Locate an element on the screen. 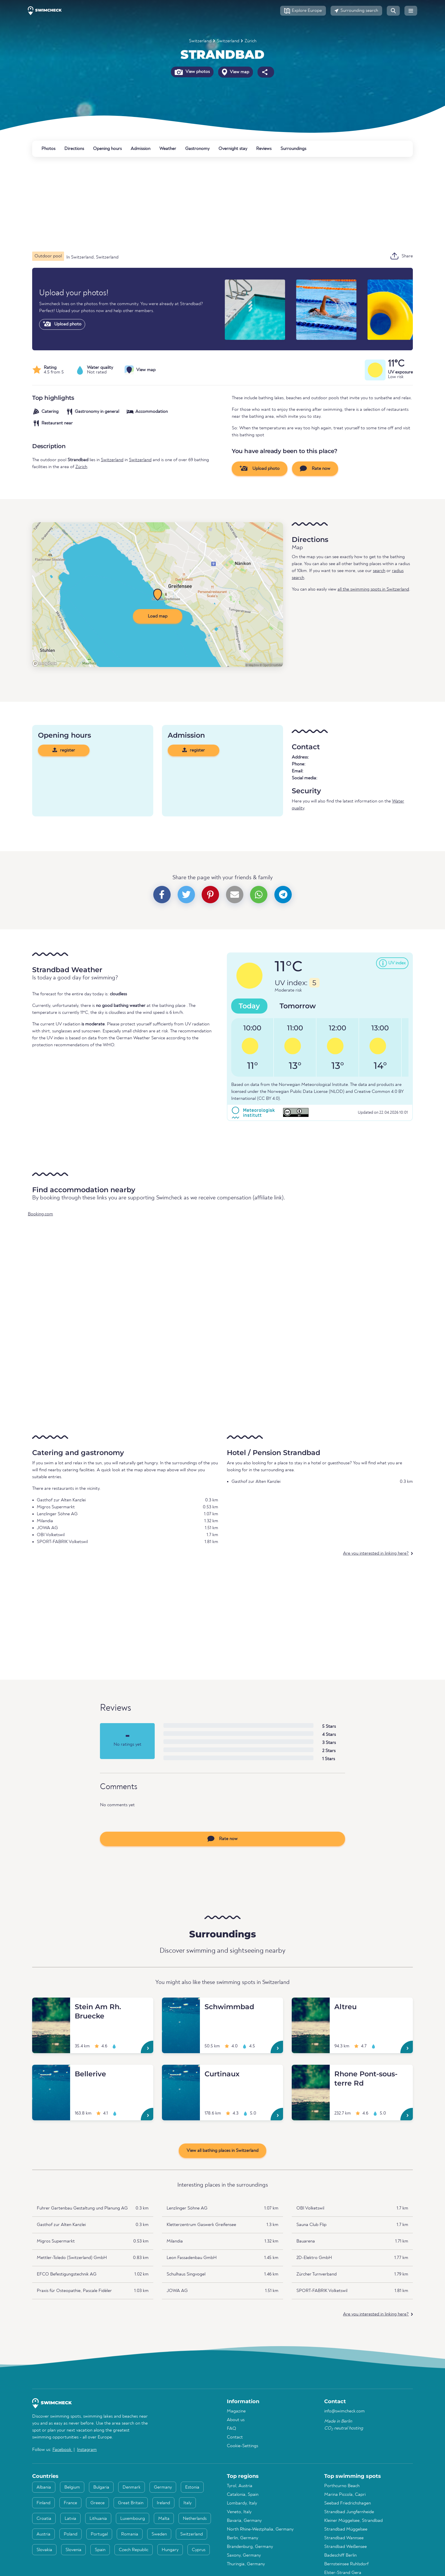 The width and height of the screenshot is (445, 2576). View photos is located at coordinates (192, 71).